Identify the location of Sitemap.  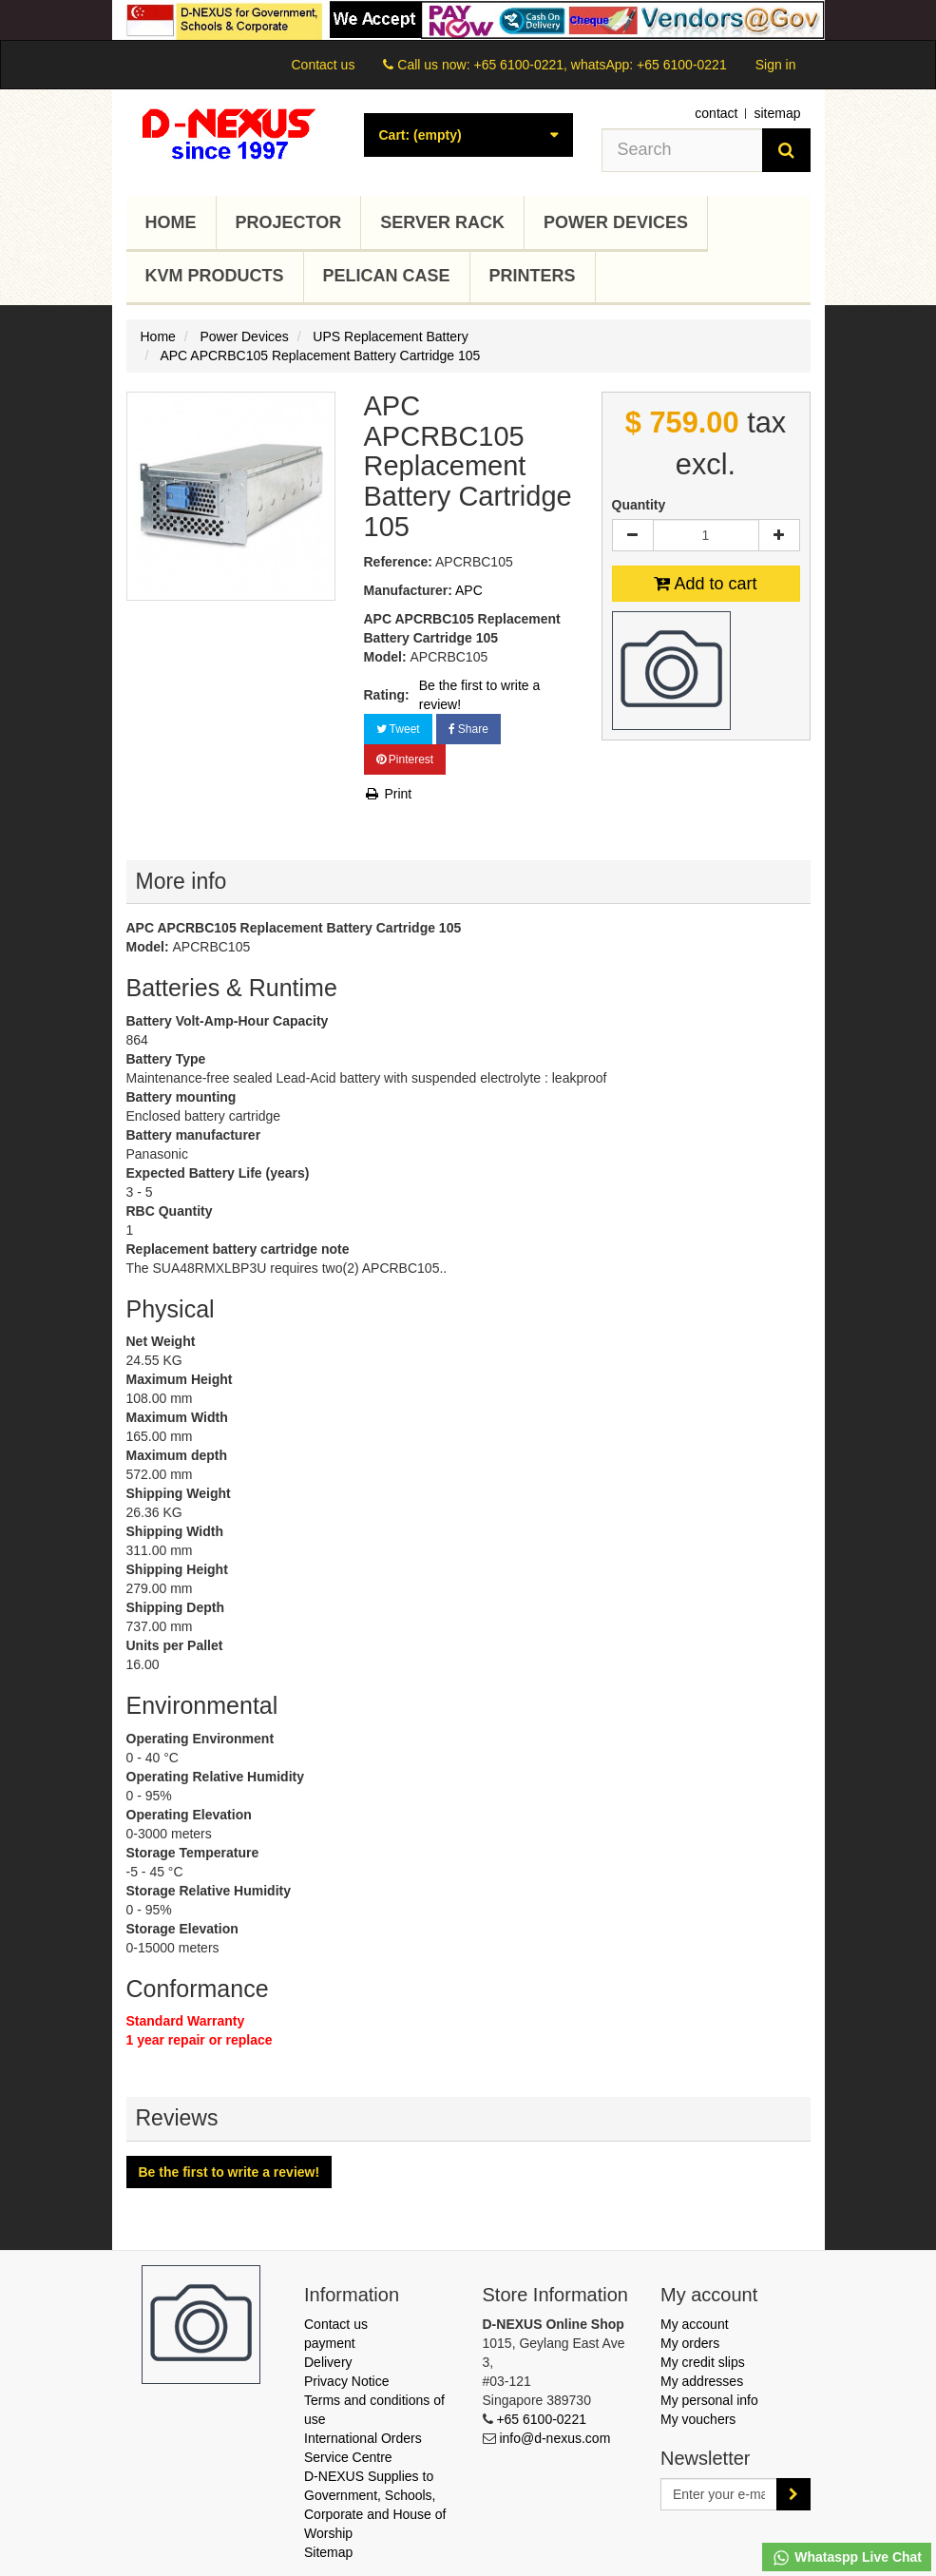
(328, 2552).